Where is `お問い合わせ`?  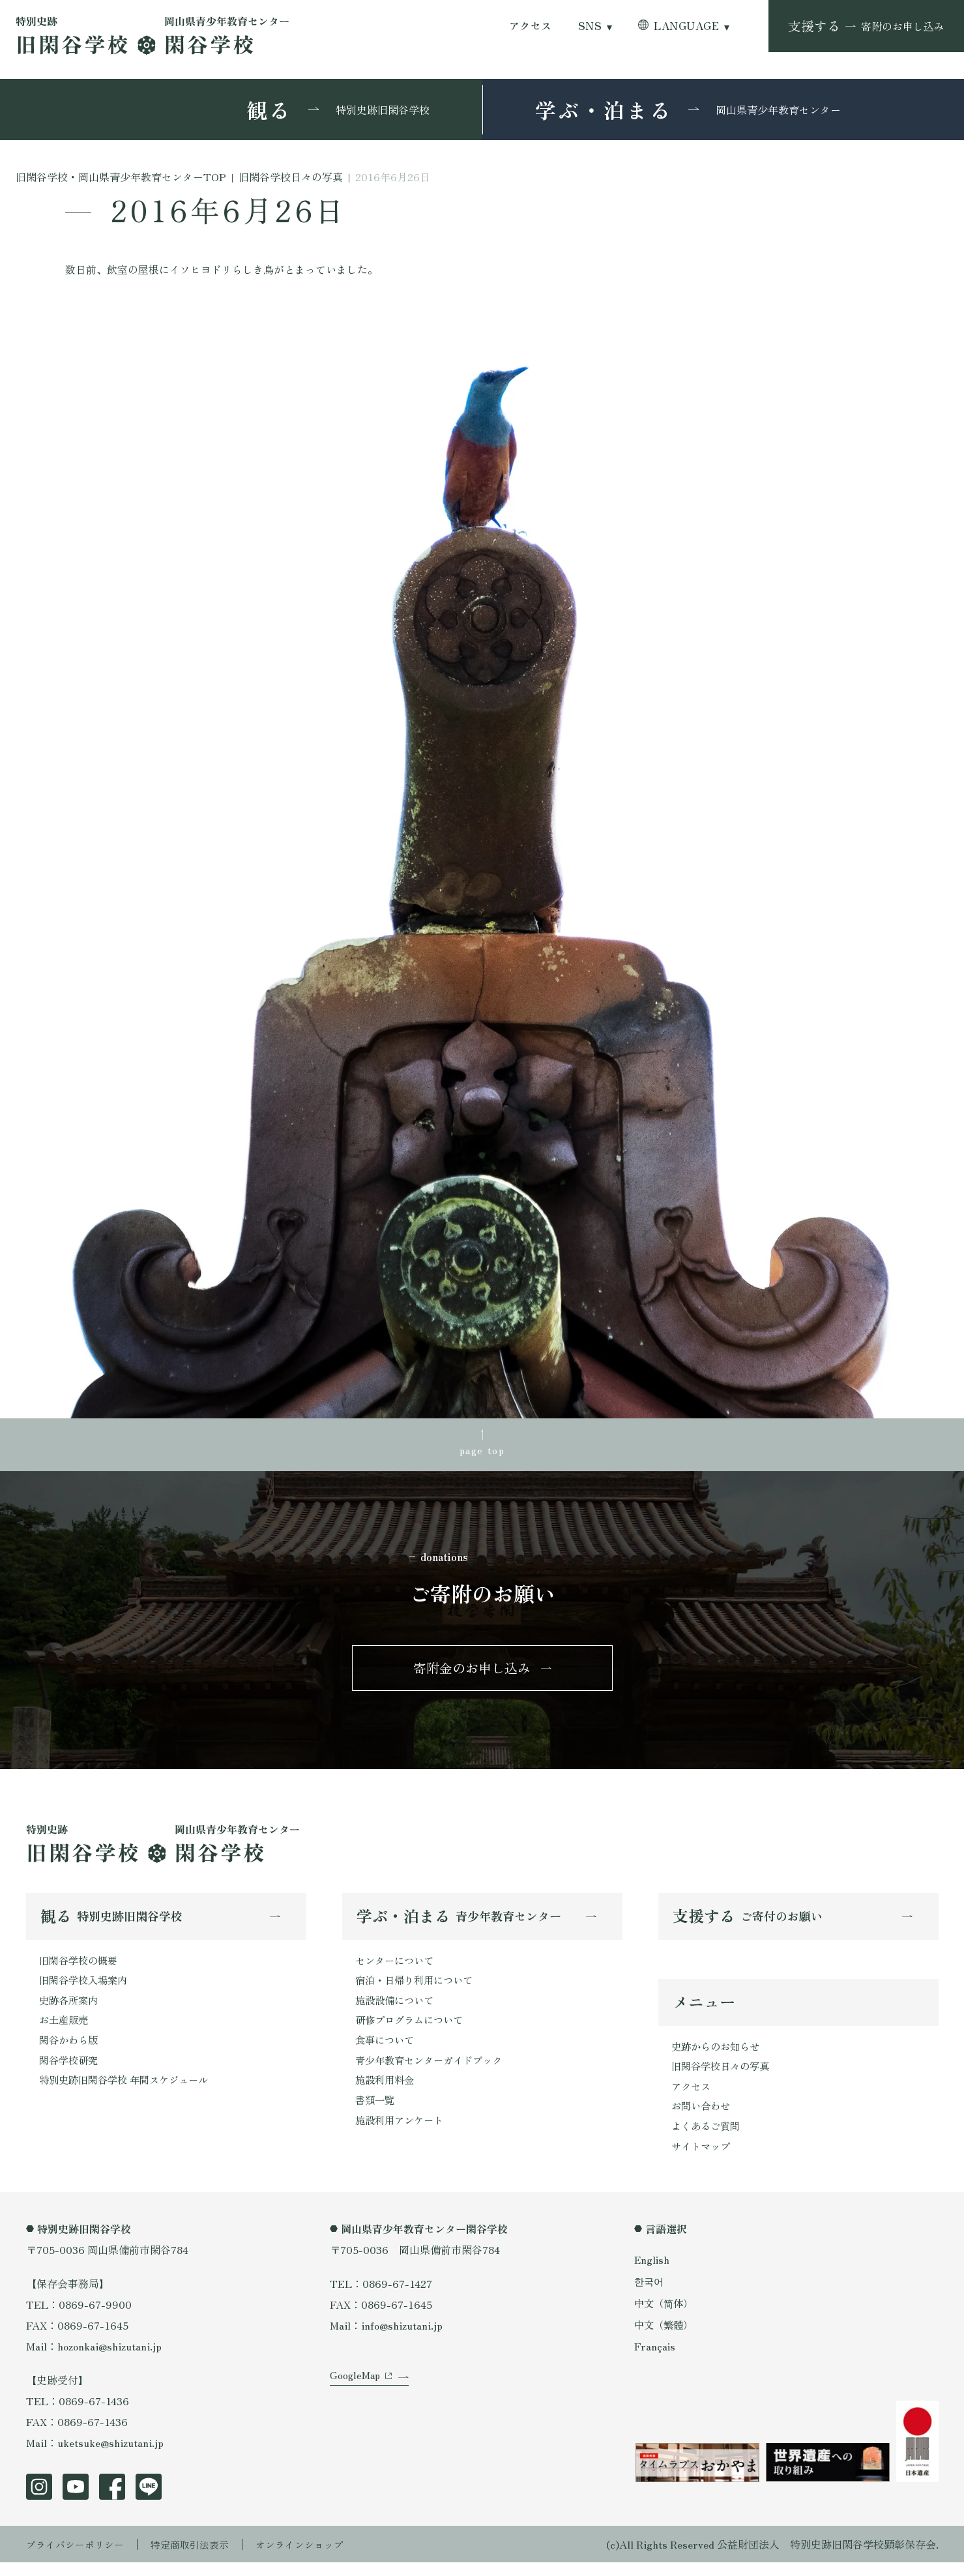 お問い合わせ is located at coordinates (702, 2117).